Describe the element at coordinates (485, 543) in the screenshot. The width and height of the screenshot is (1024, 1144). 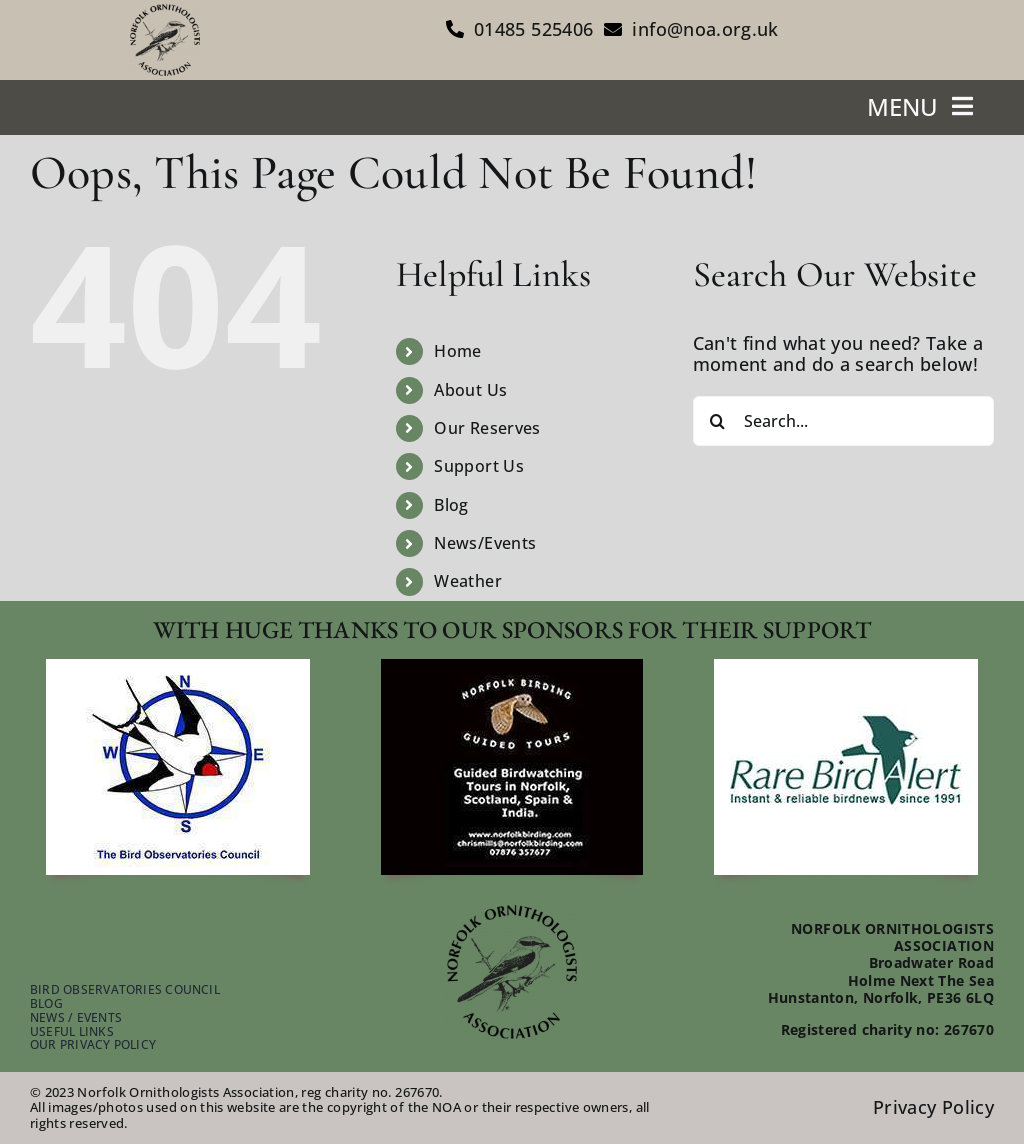
I see `News/Events` at that location.